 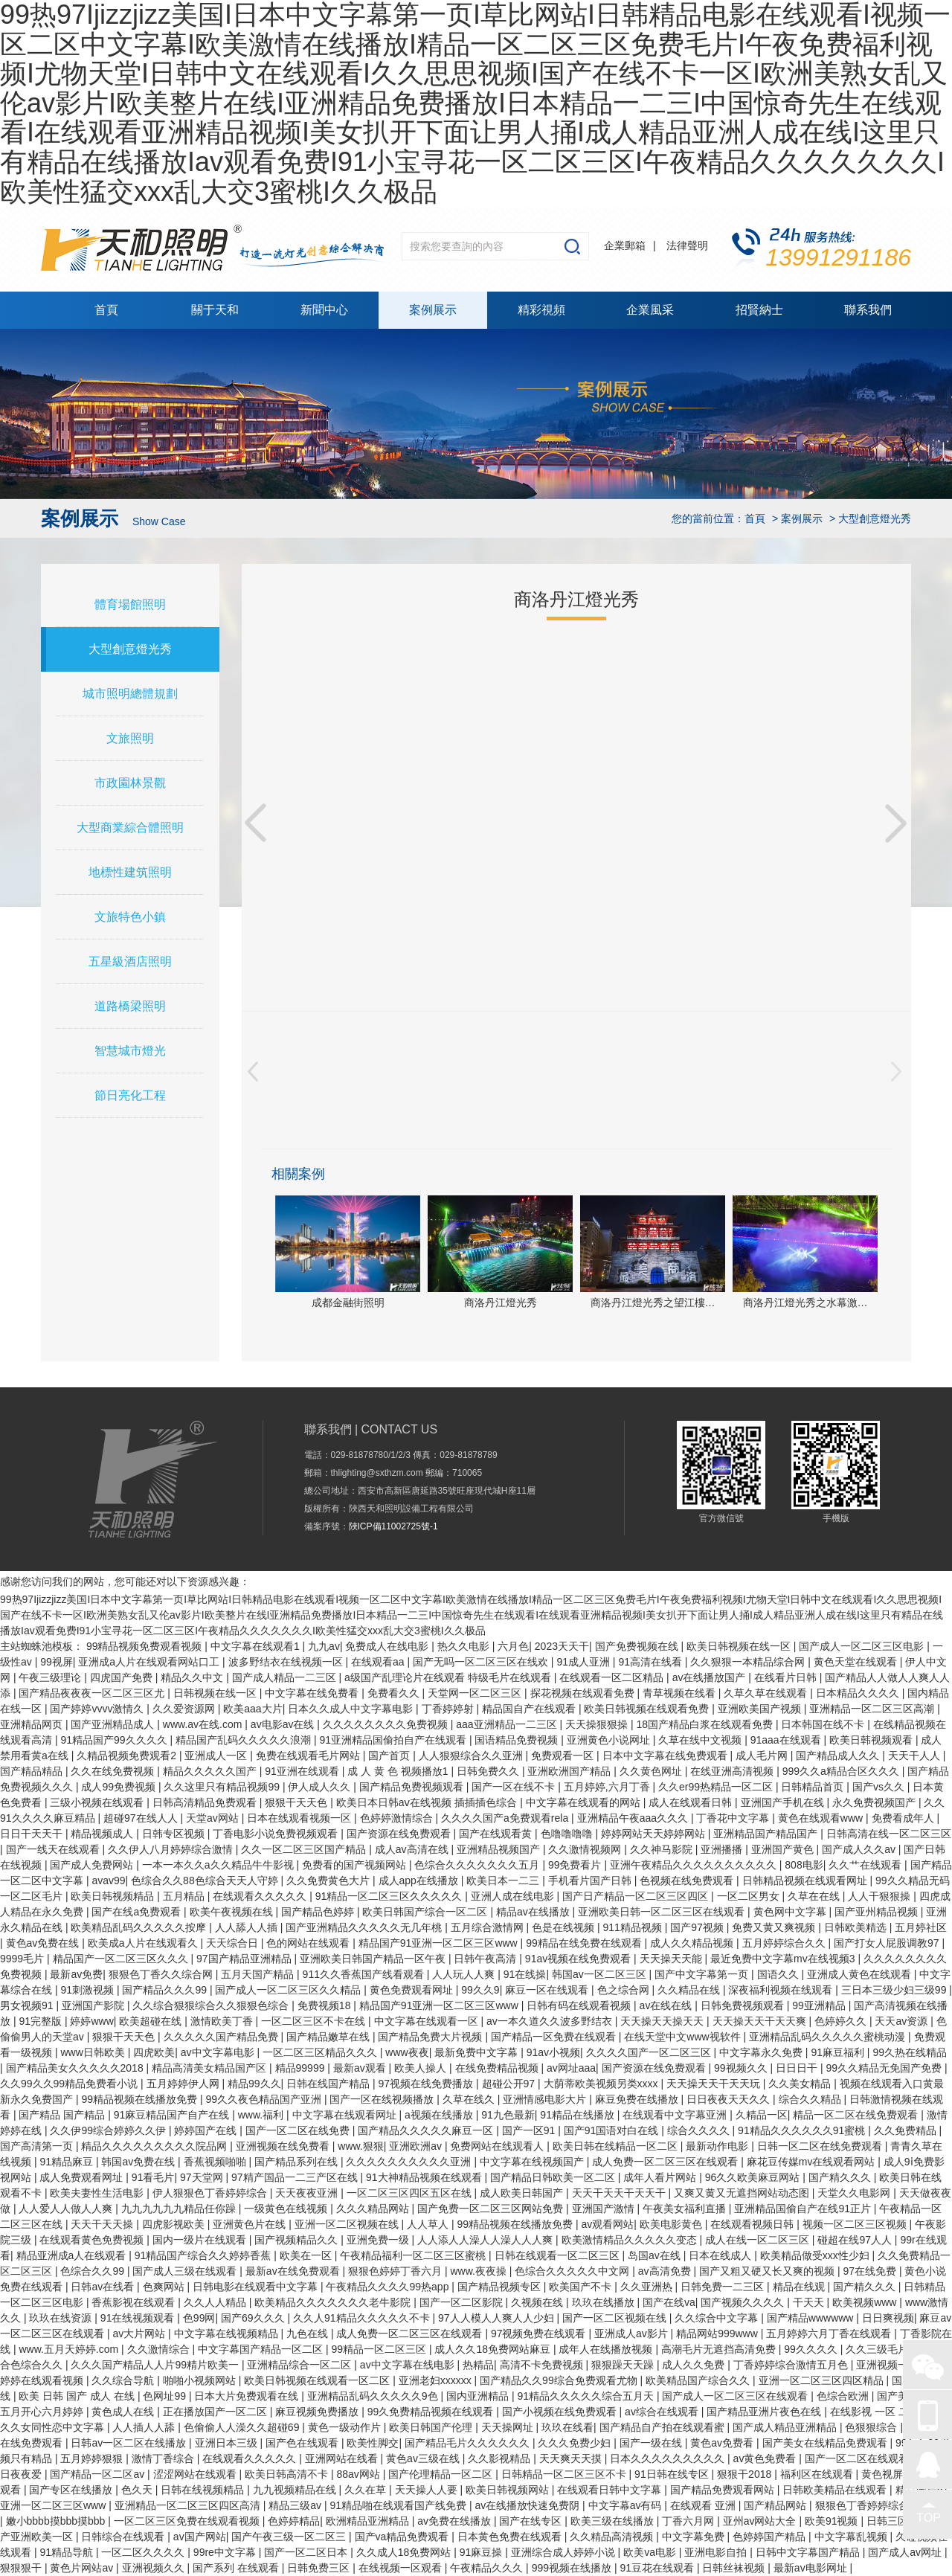 I want to click on 视频一区二区三区视频, so click(x=856, y=2224).